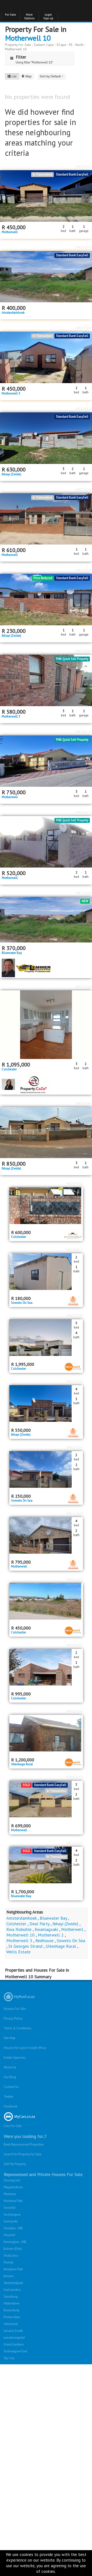 The width and height of the screenshot is (92, 2576). I want to click on Leeudoringstad, so click(14, 2337).